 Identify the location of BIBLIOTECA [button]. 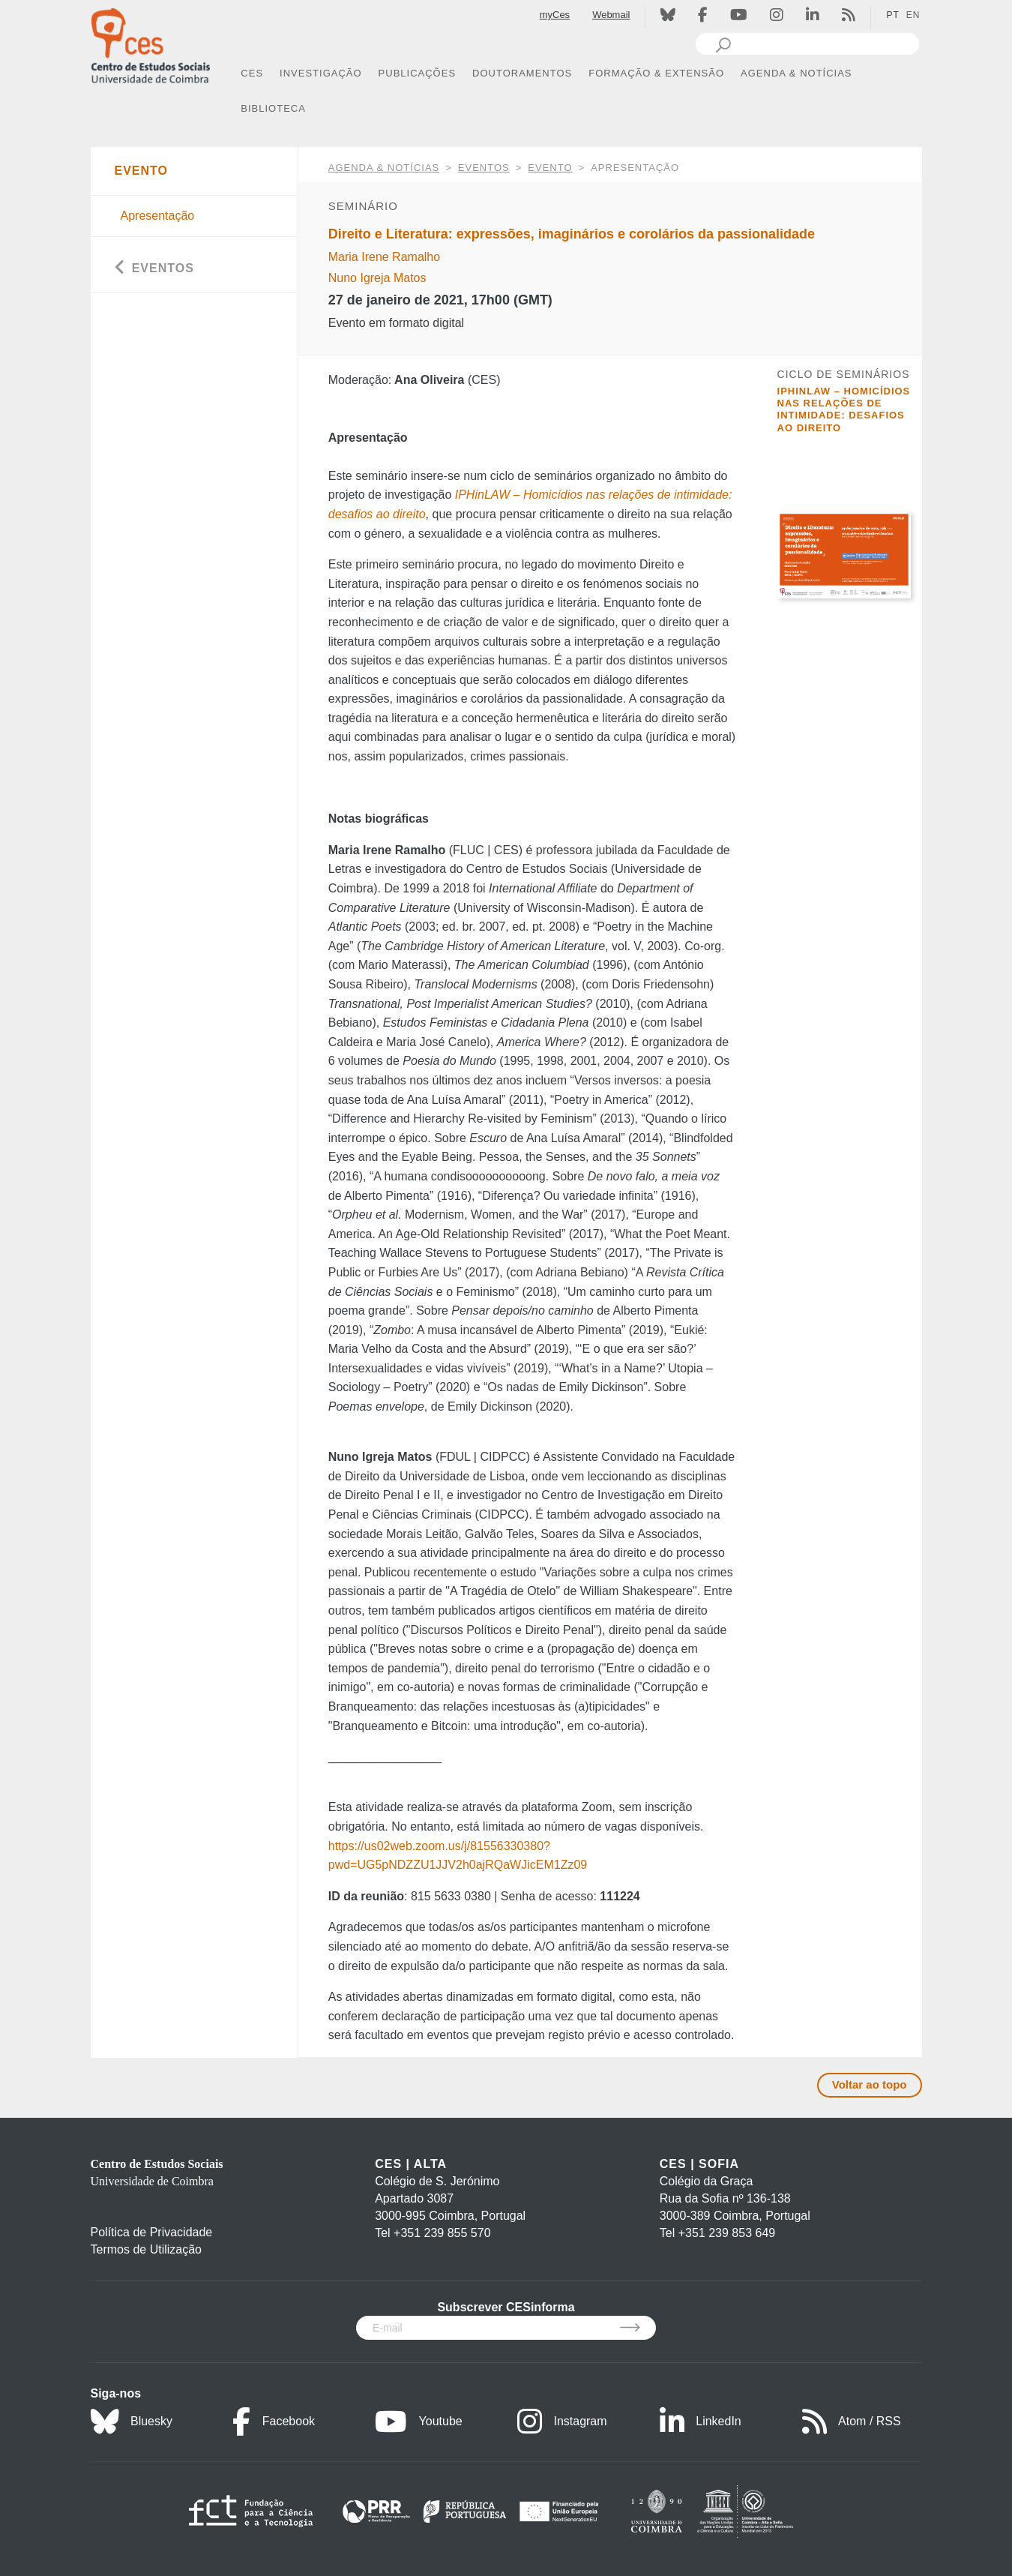
(273, 108).